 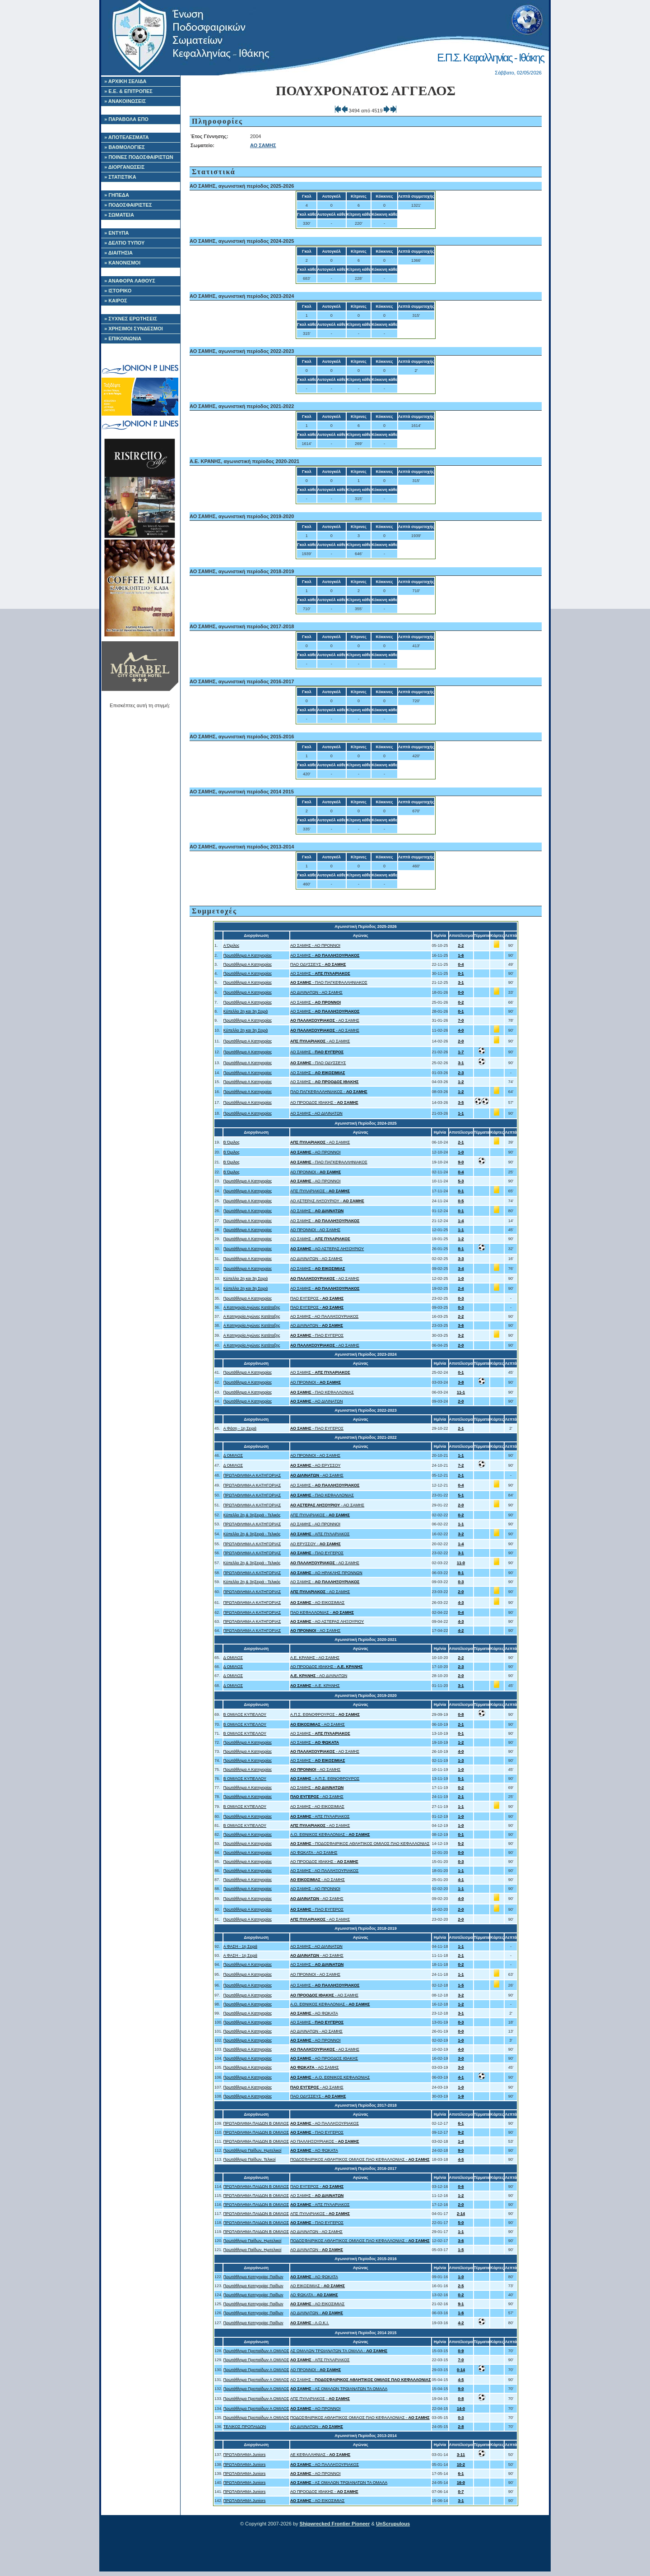 I want to click on » Ε.Ε. & ΕΠΙΤΡΟΠΕΣ, so click(x=128, y=91).